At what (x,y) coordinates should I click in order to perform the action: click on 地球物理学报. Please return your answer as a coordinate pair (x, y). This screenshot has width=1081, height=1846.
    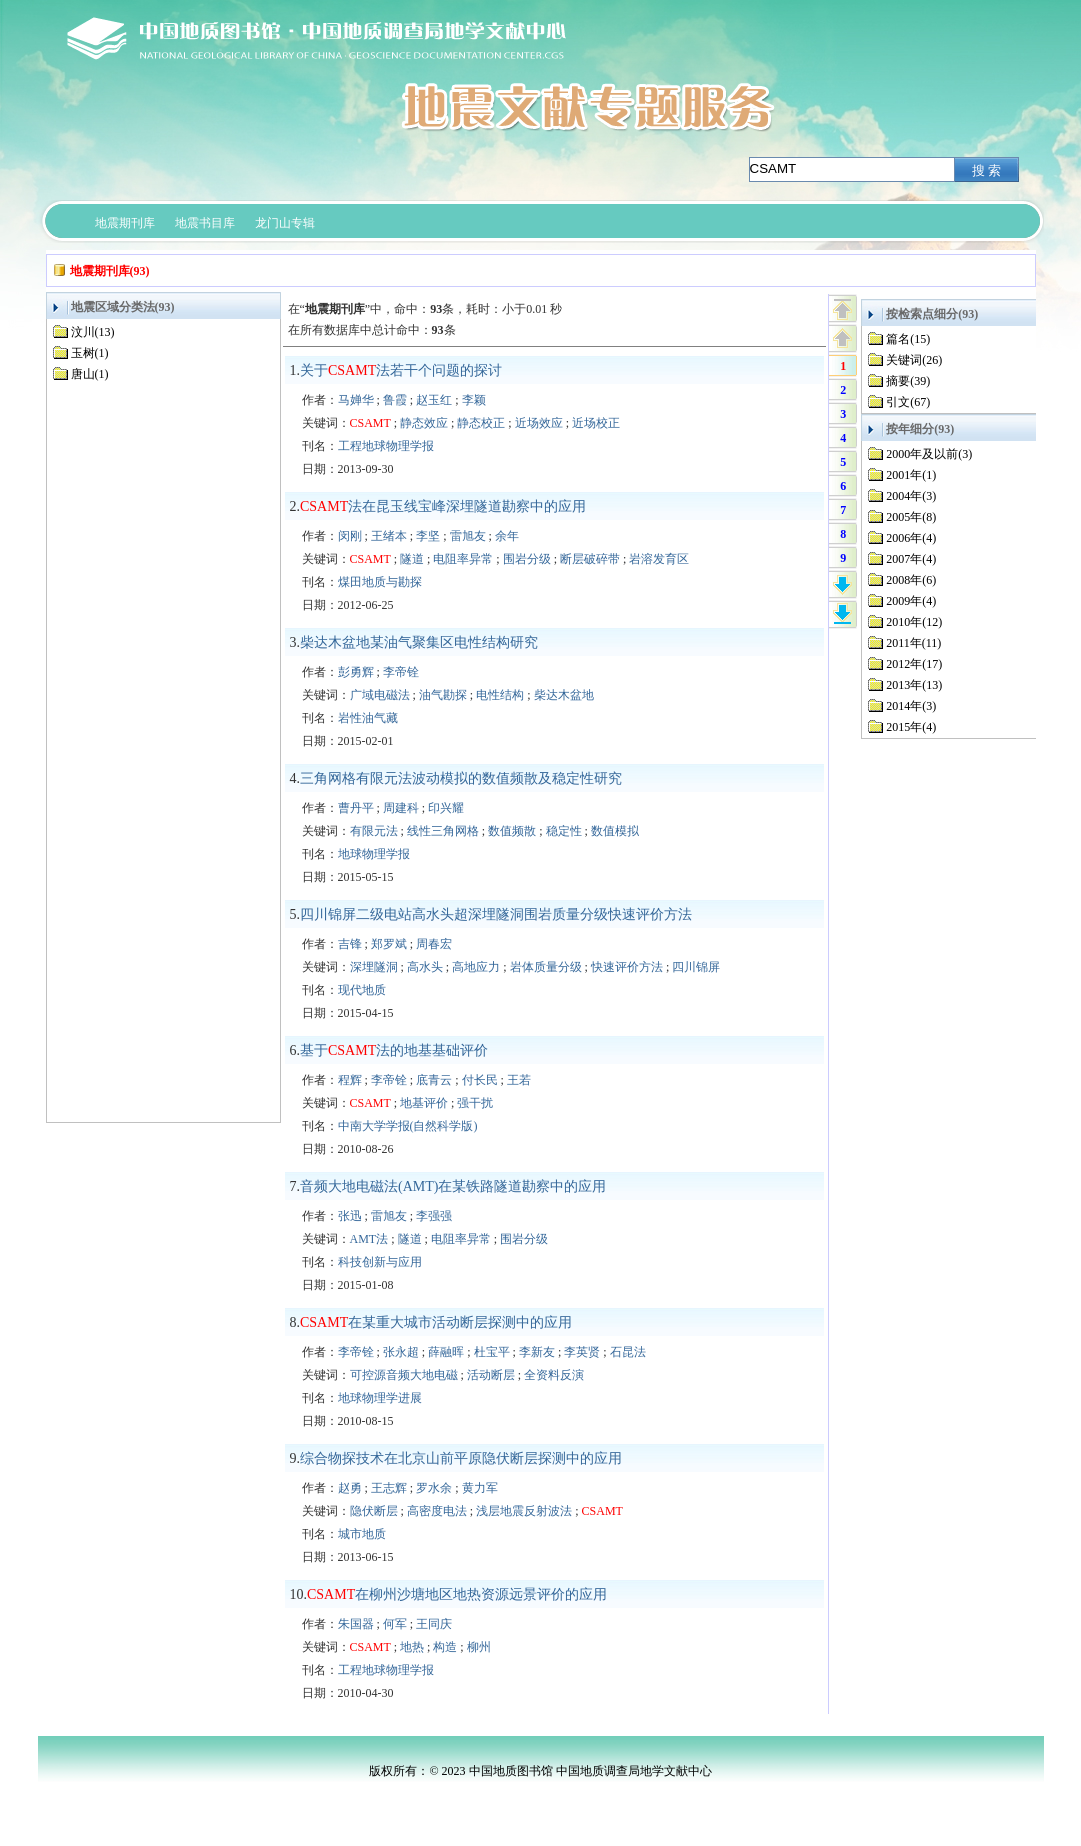
    Looking at the image, I should click on (374, 854).